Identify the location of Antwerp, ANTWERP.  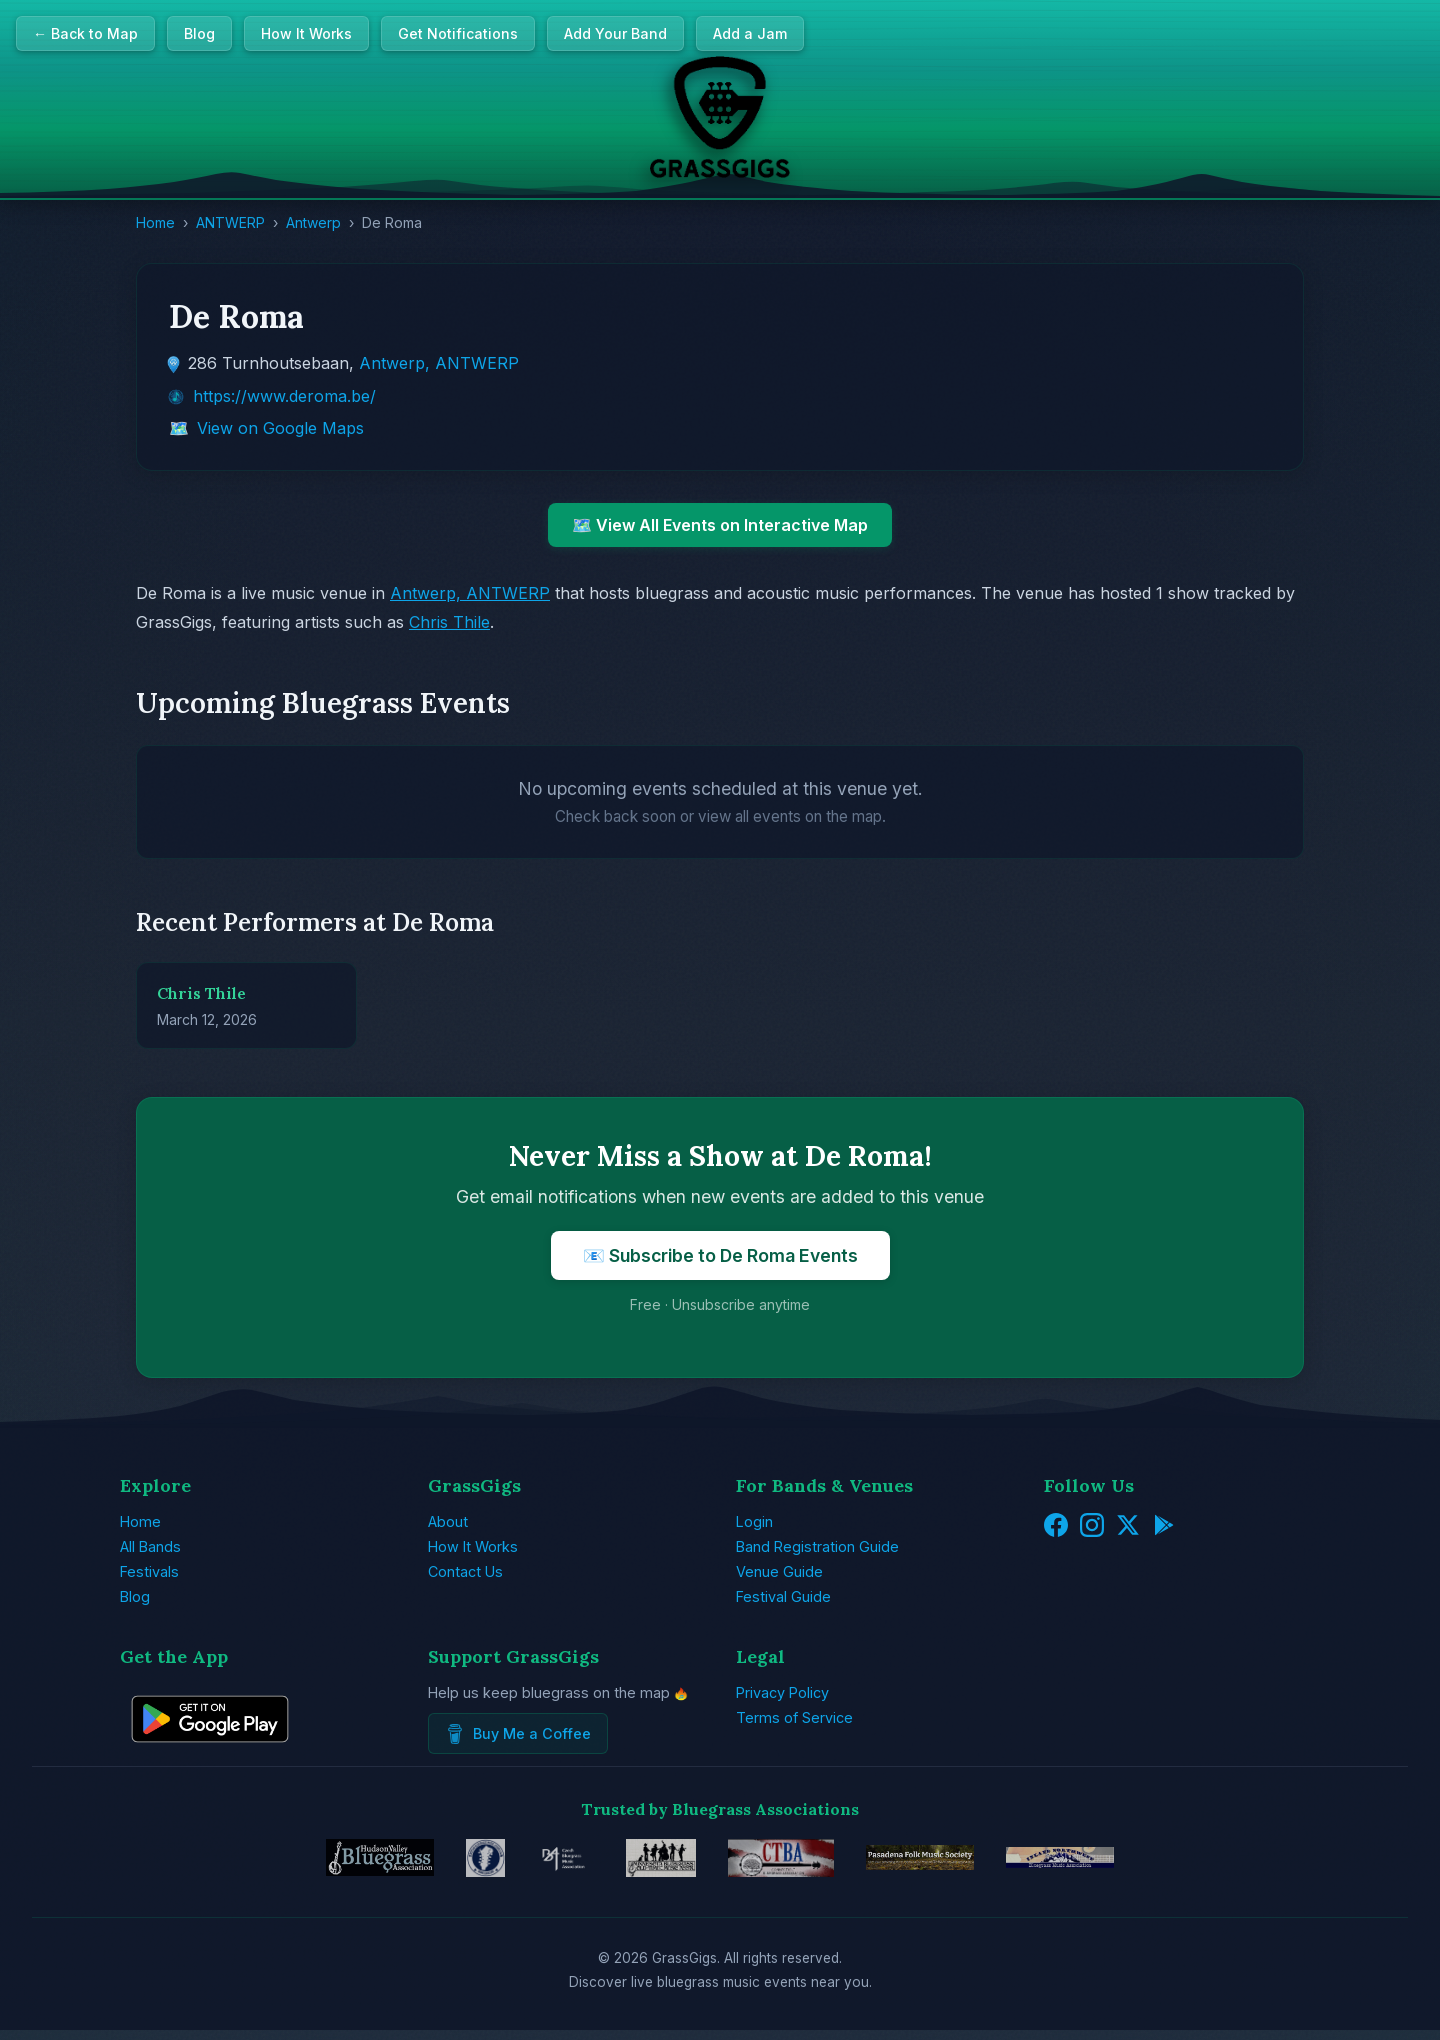
(439, 363).